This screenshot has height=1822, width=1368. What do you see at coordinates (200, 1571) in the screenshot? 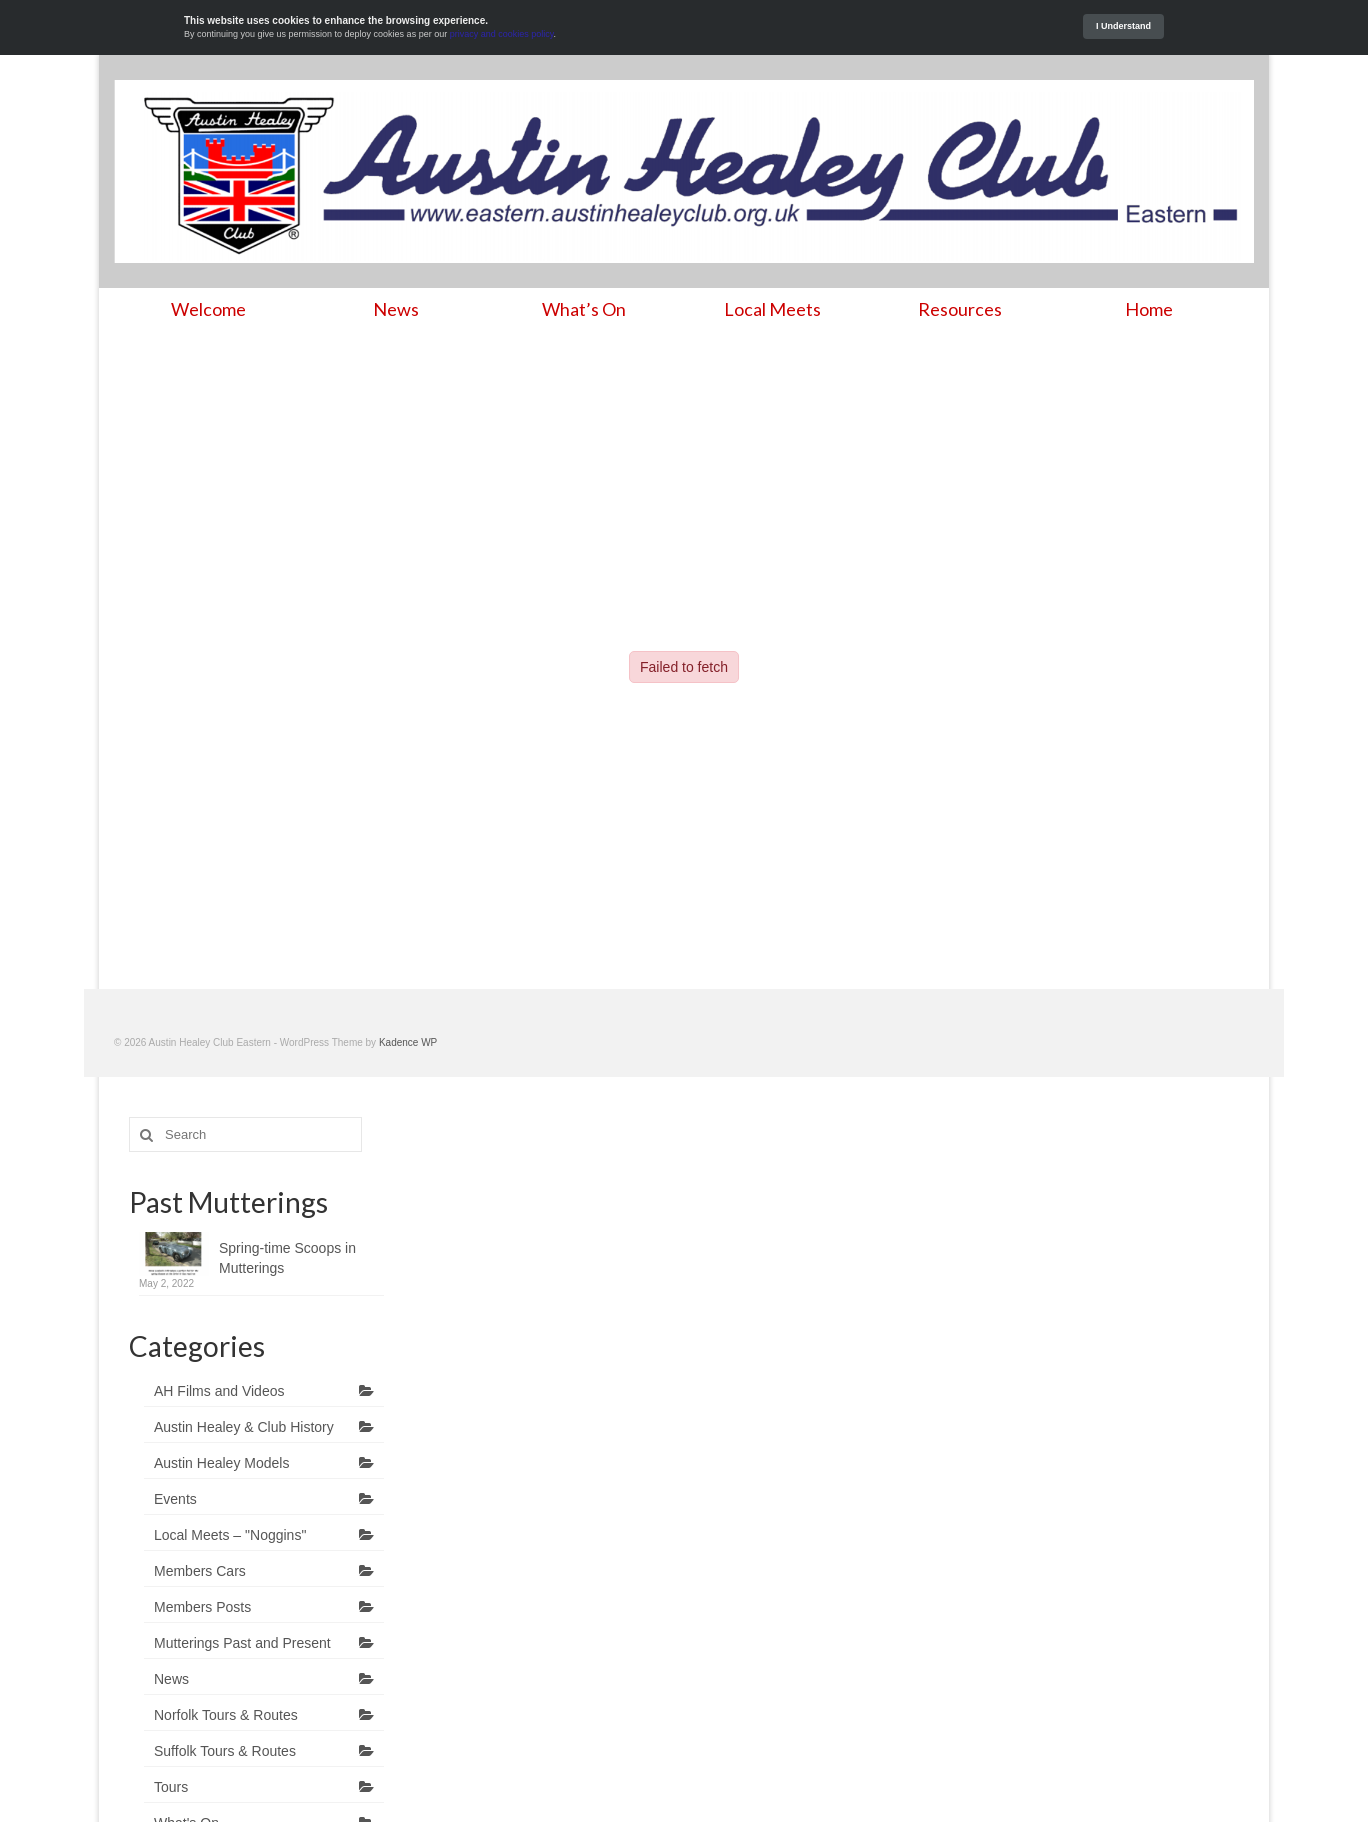
I see `Members Cars` at bounding box center [200, 1571].